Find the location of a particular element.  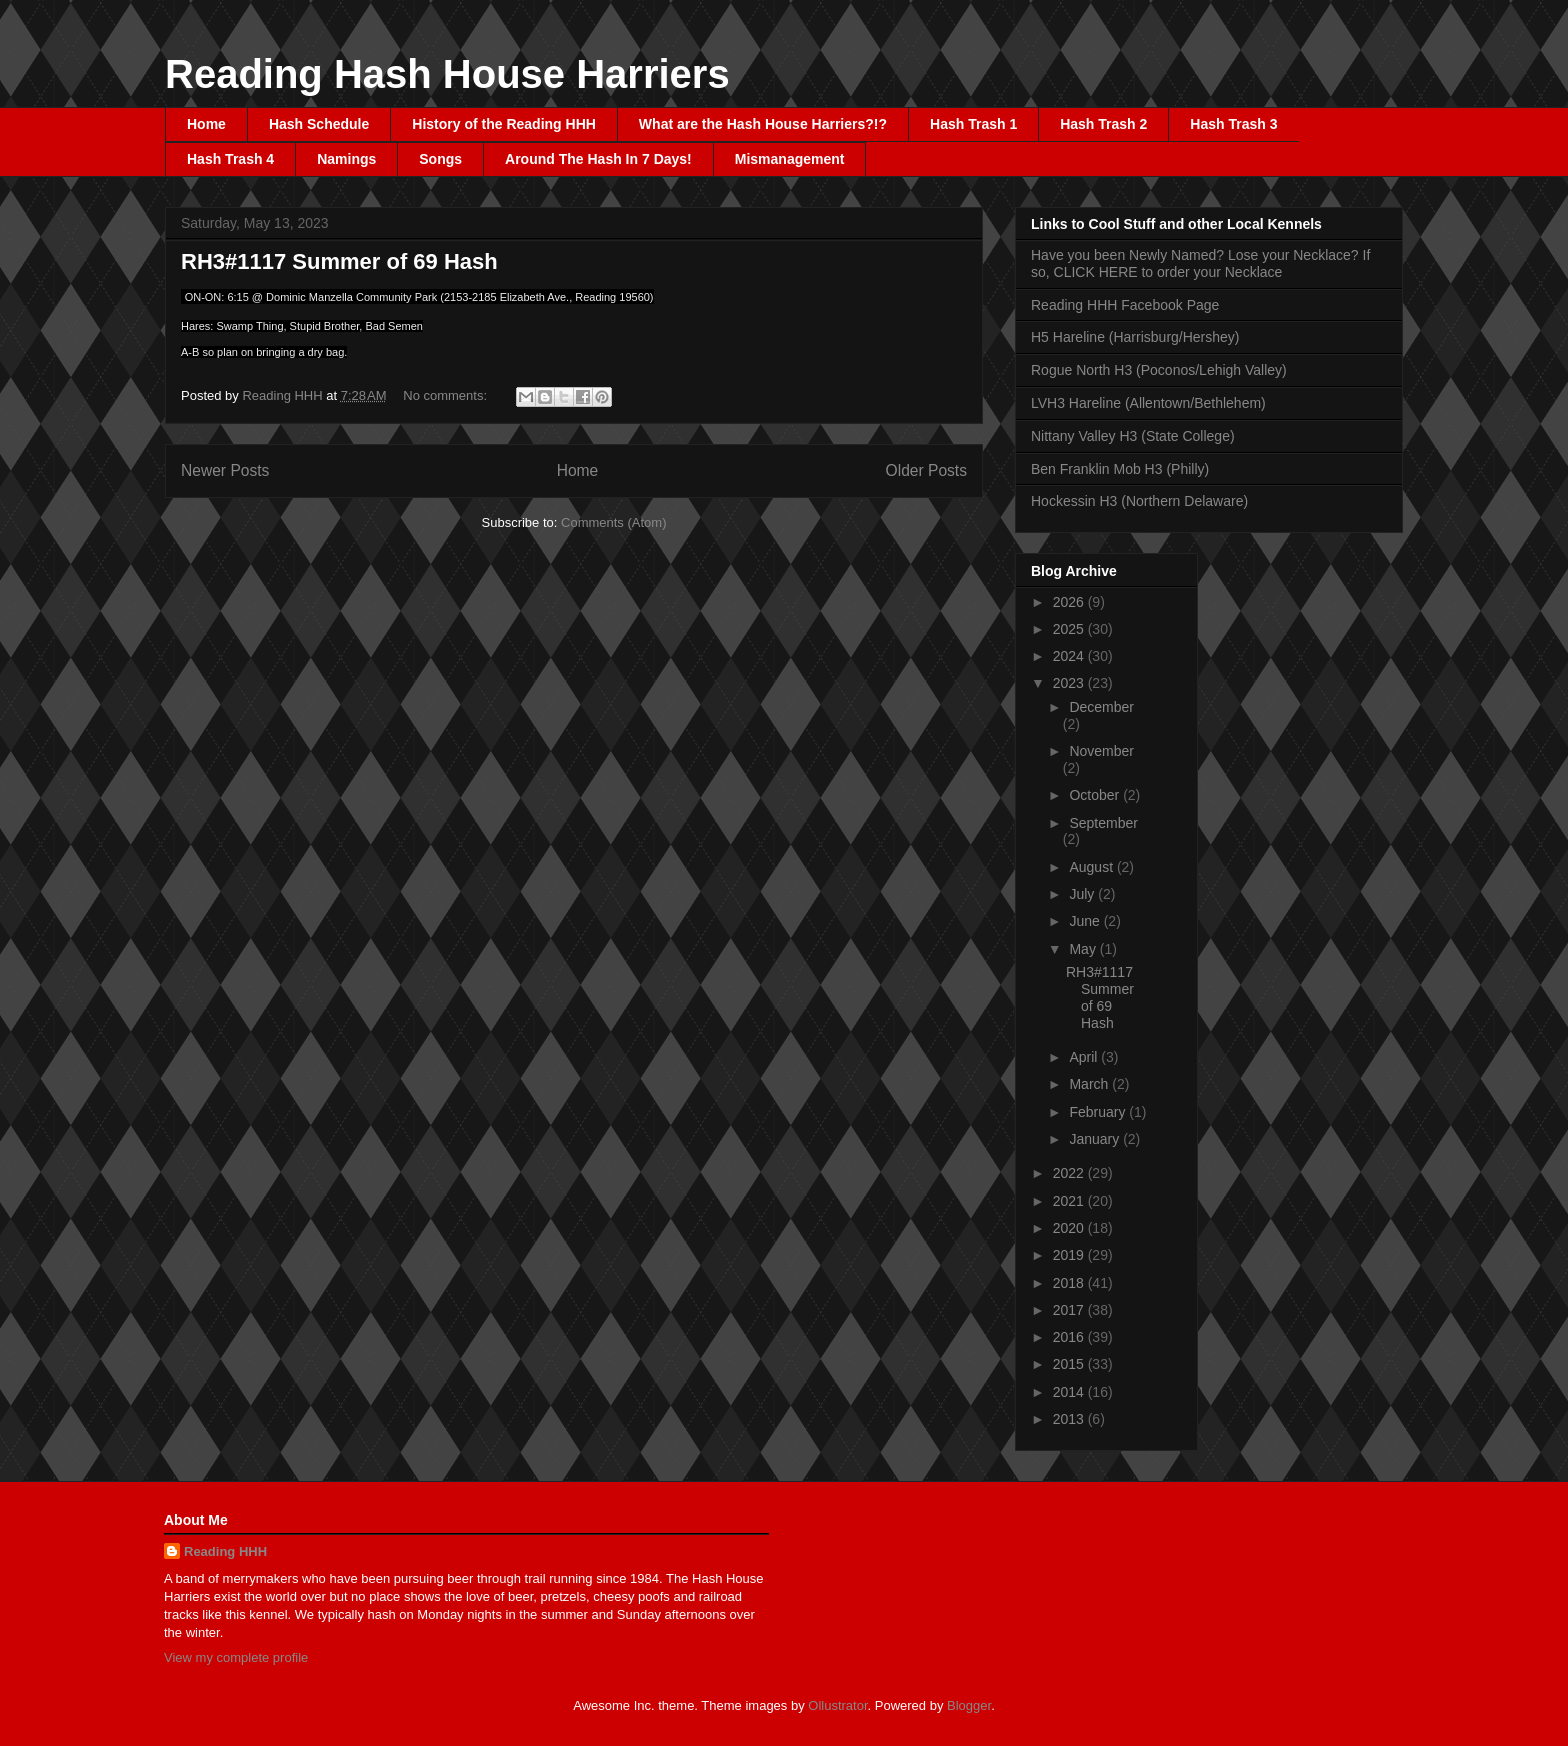

December is located at coordinates (1101, 707).